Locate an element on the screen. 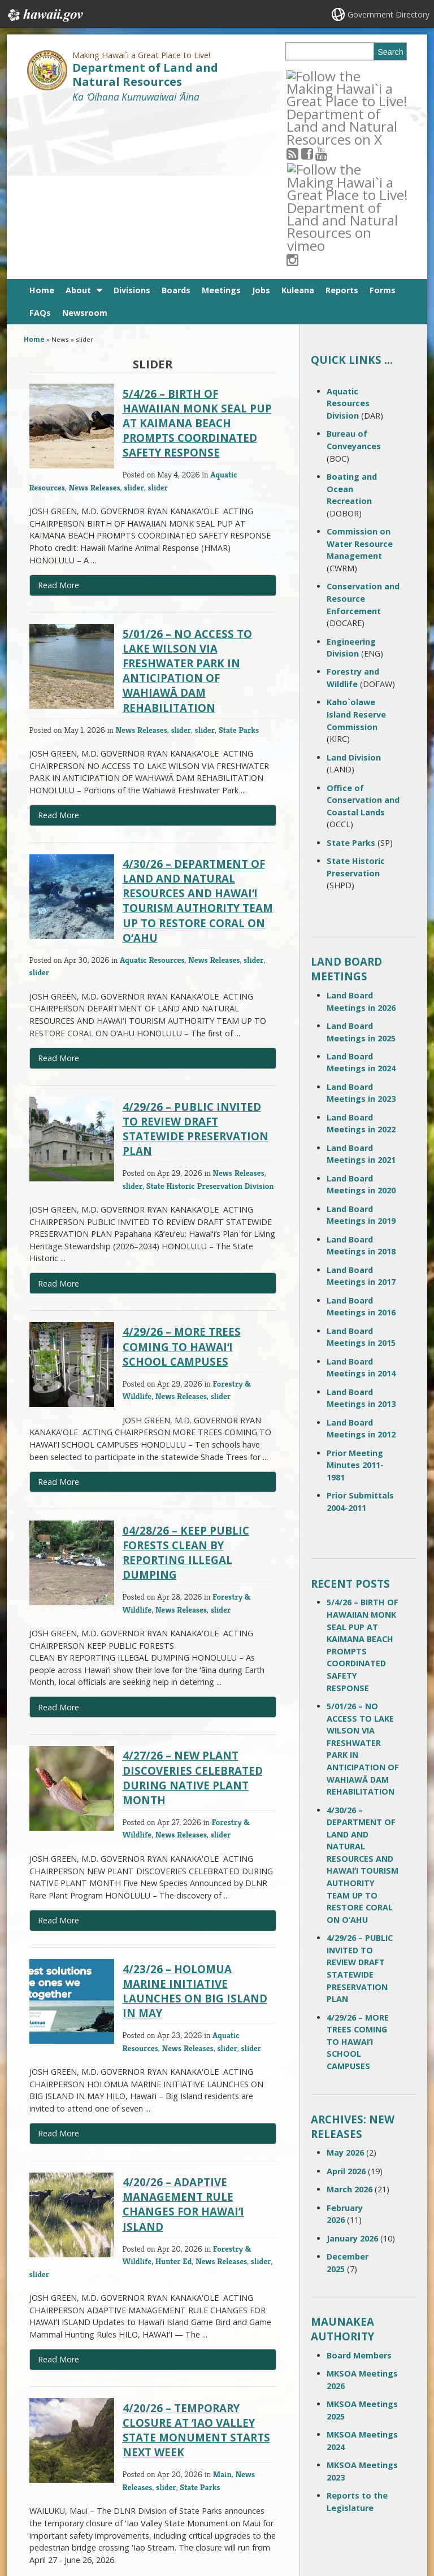  Privacy Policy is located at coordinates (111, 2522).